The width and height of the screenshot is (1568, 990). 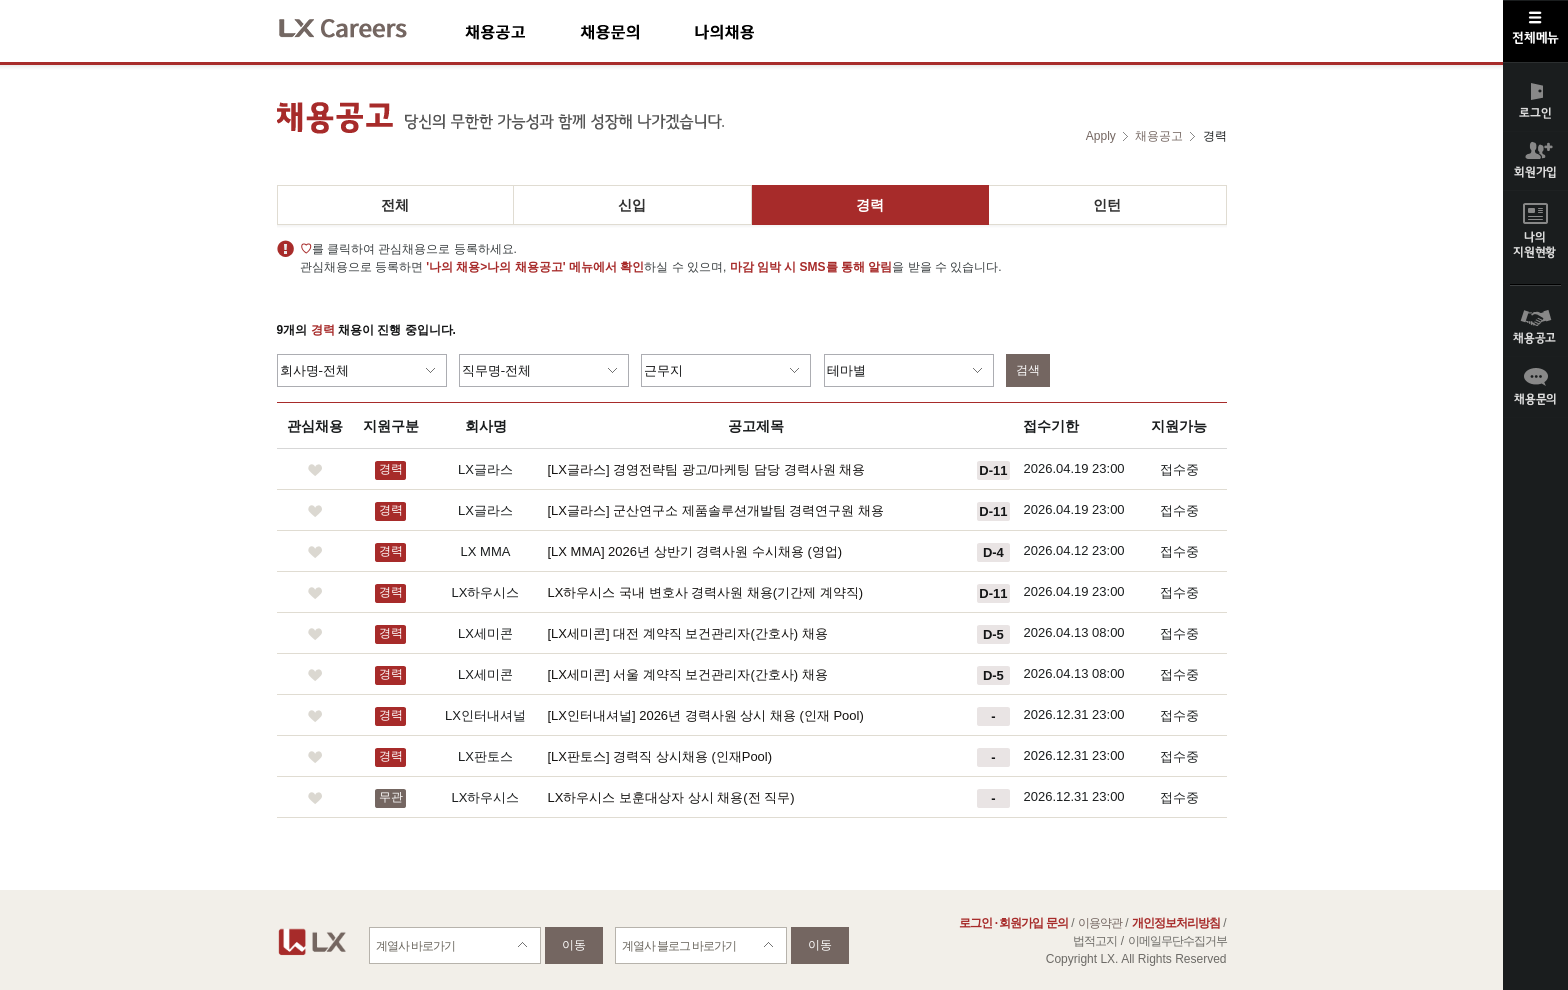 I want to click on [LX글라스] 경영전략팀 광고/마케팅 담당 경력사원 채용, so click(x=707, y=469).